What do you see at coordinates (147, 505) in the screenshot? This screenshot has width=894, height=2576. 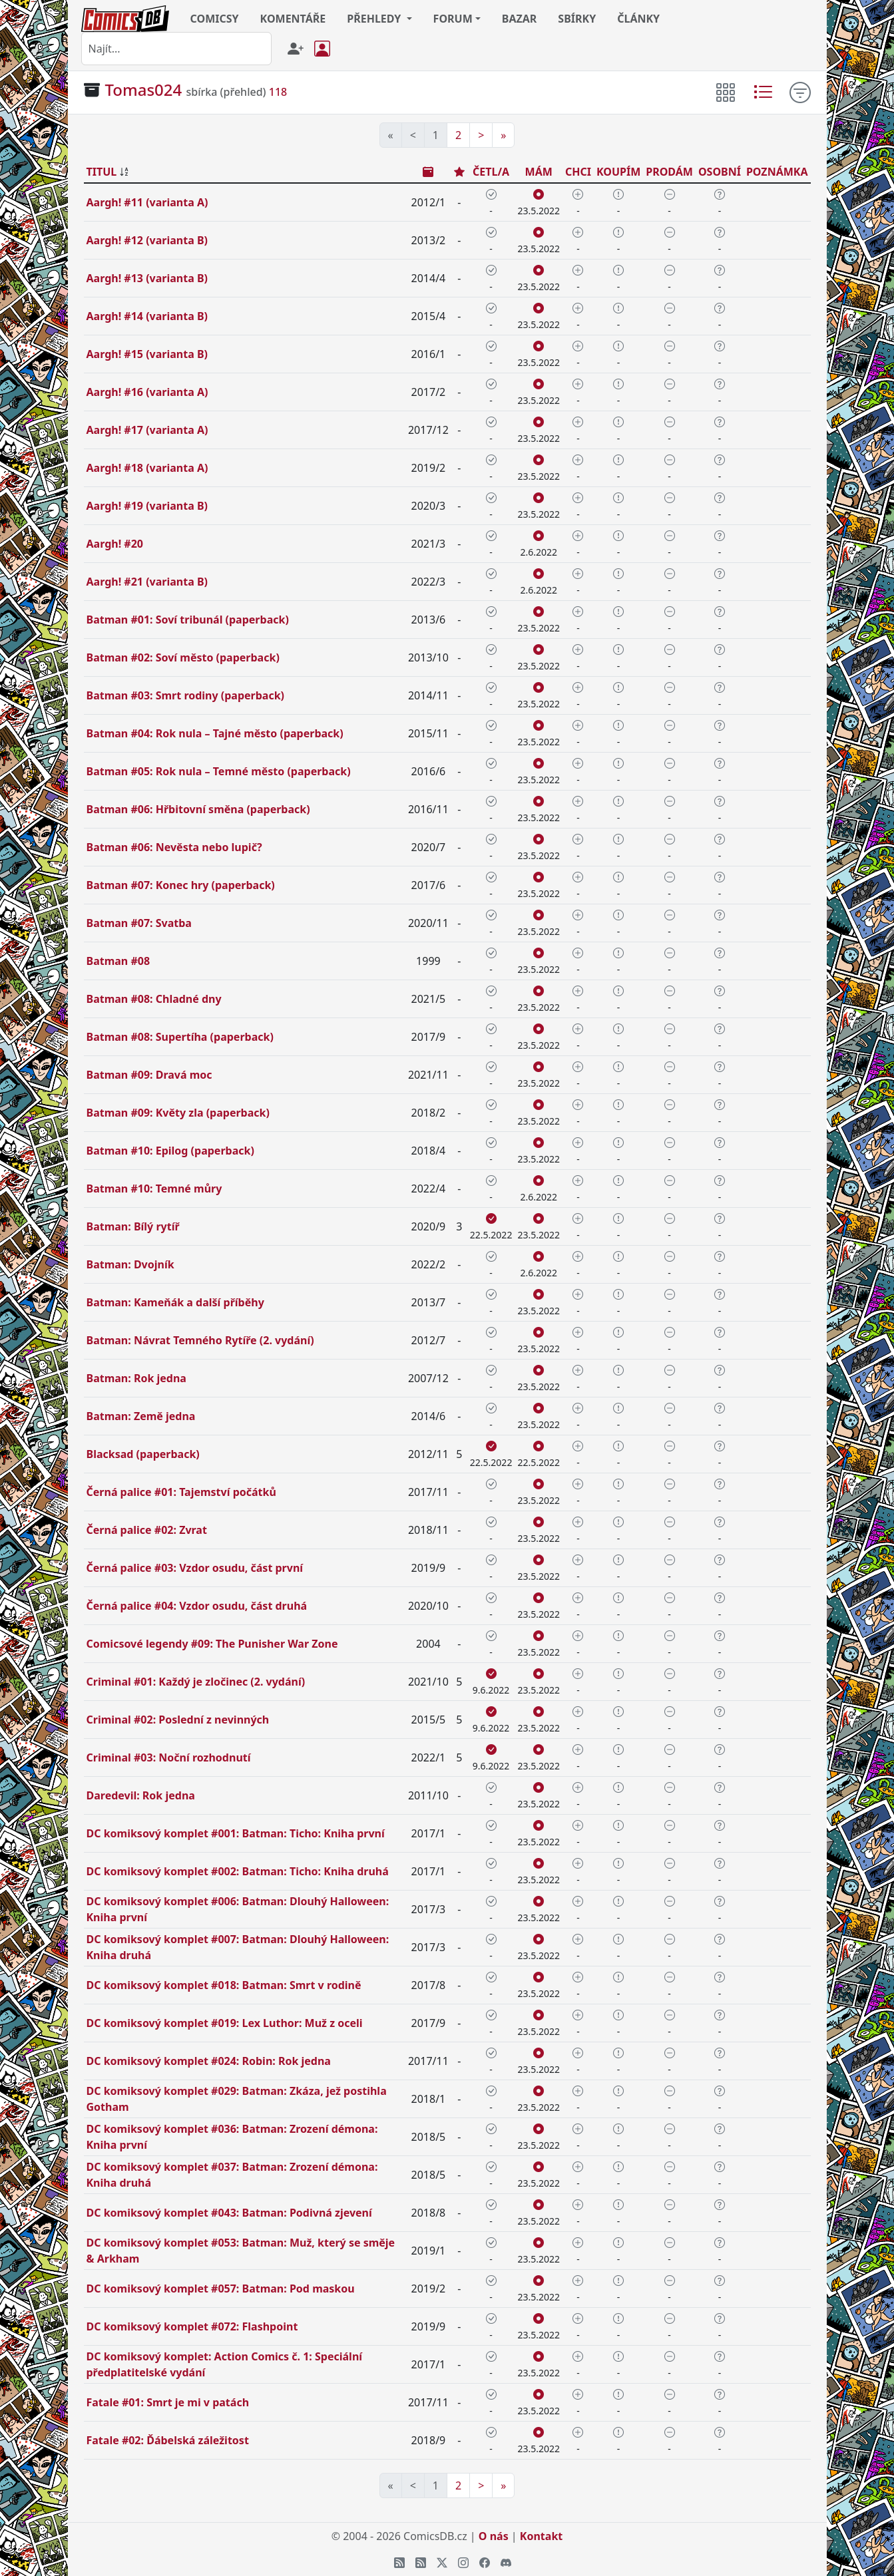 I see `Aargh! #19 (varianta B)` at bounding box center [147, 505].